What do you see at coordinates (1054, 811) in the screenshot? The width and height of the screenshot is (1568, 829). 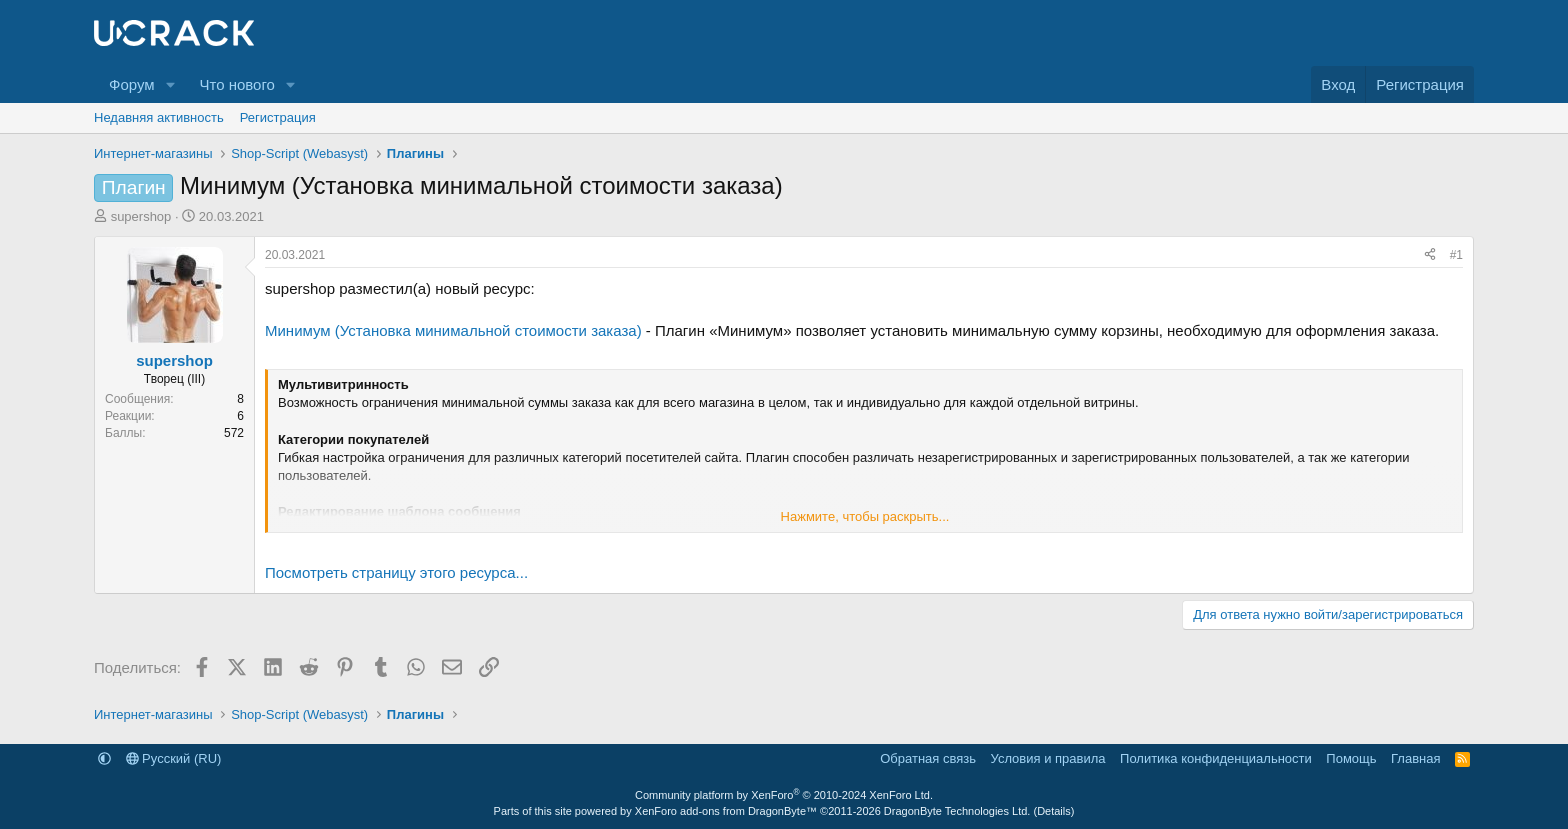 I see `Details` at bounding box center [1054, 811].